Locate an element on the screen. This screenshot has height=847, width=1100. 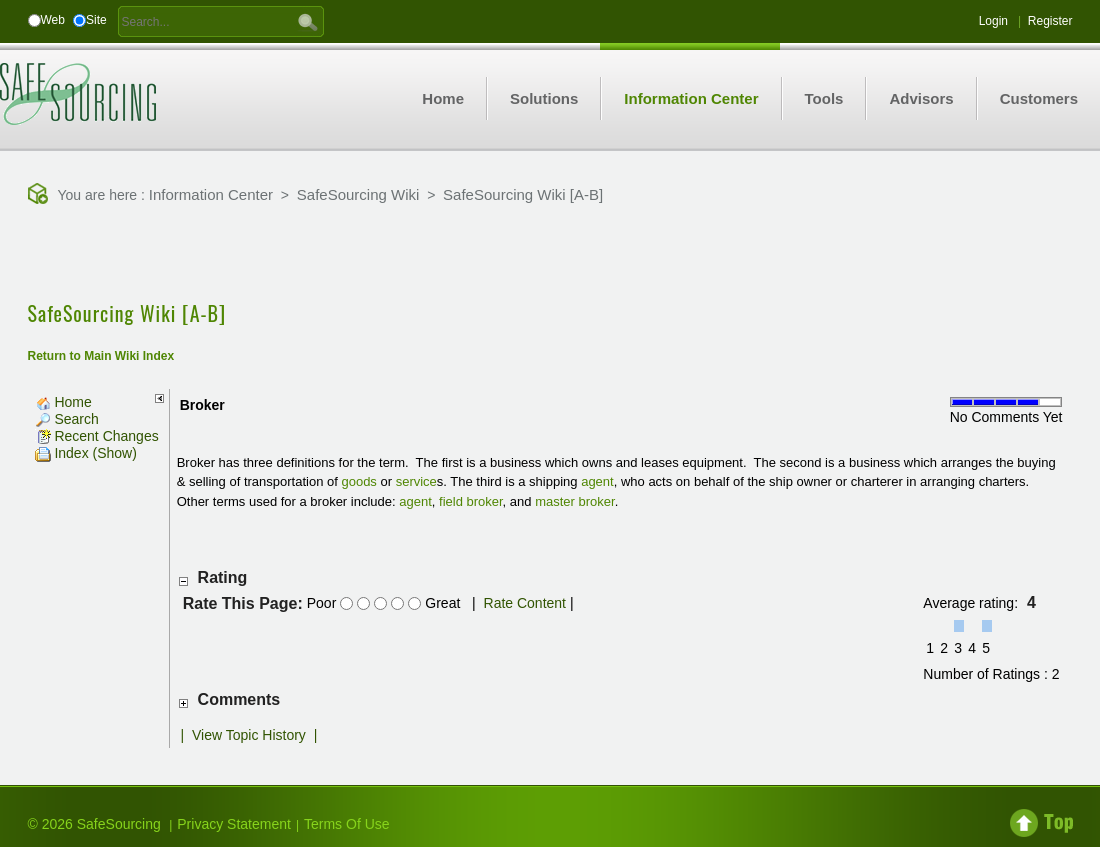
SafeSourcing Wiki [A-B] is located at coordinates (523, 194).